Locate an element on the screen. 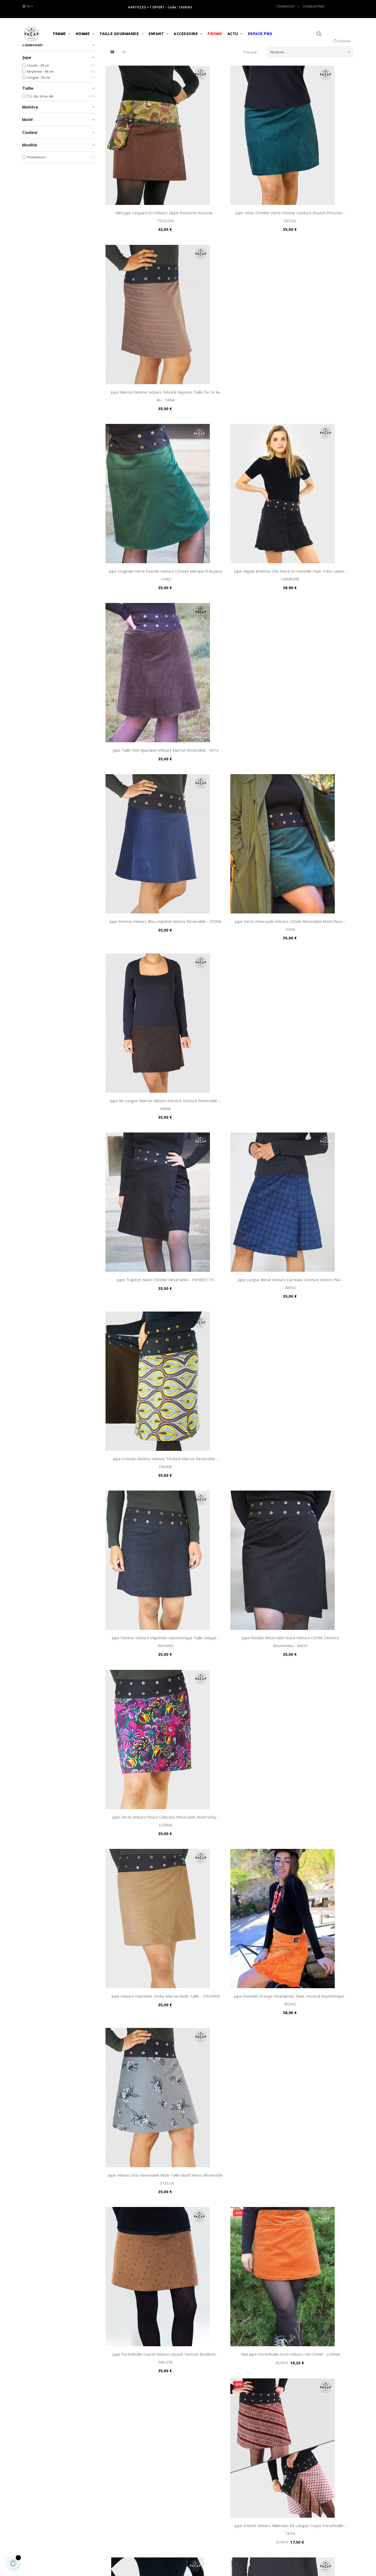 The image size is (376, 2576). Jupe Portefeuille Noire Velours Texturé Motif Carreaux - FLIS is located at coordinates (230, 1786).